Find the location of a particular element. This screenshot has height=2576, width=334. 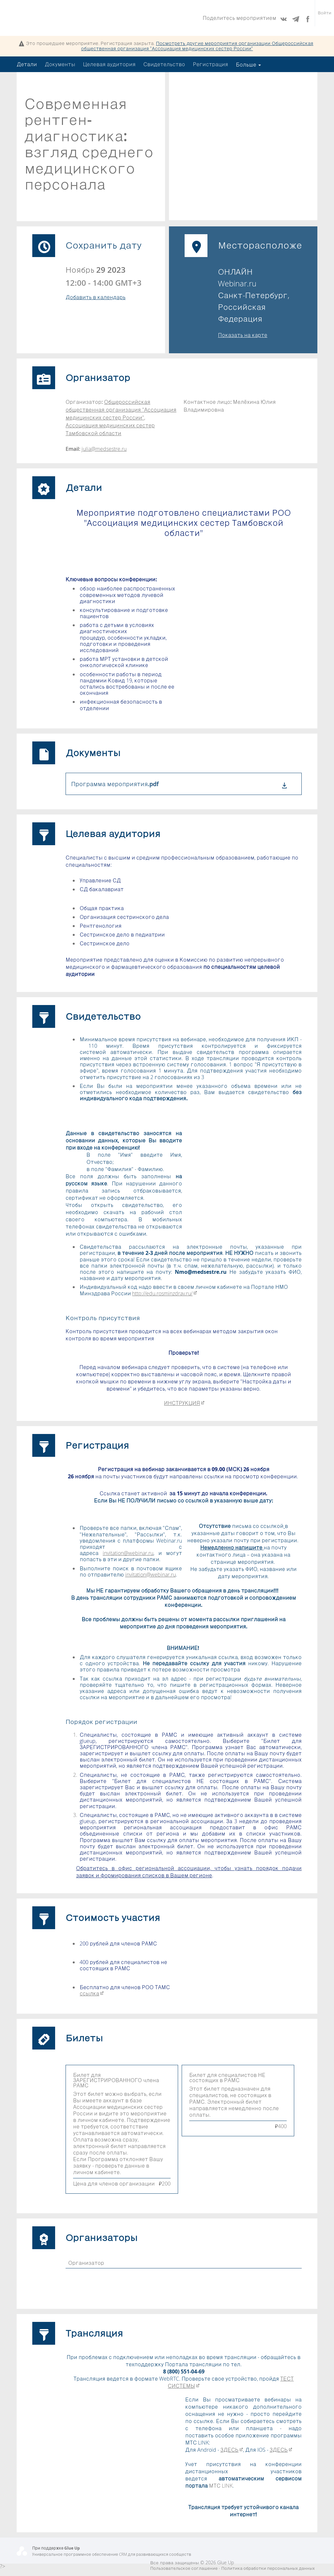

Детали is located at coordinates (27, 64).